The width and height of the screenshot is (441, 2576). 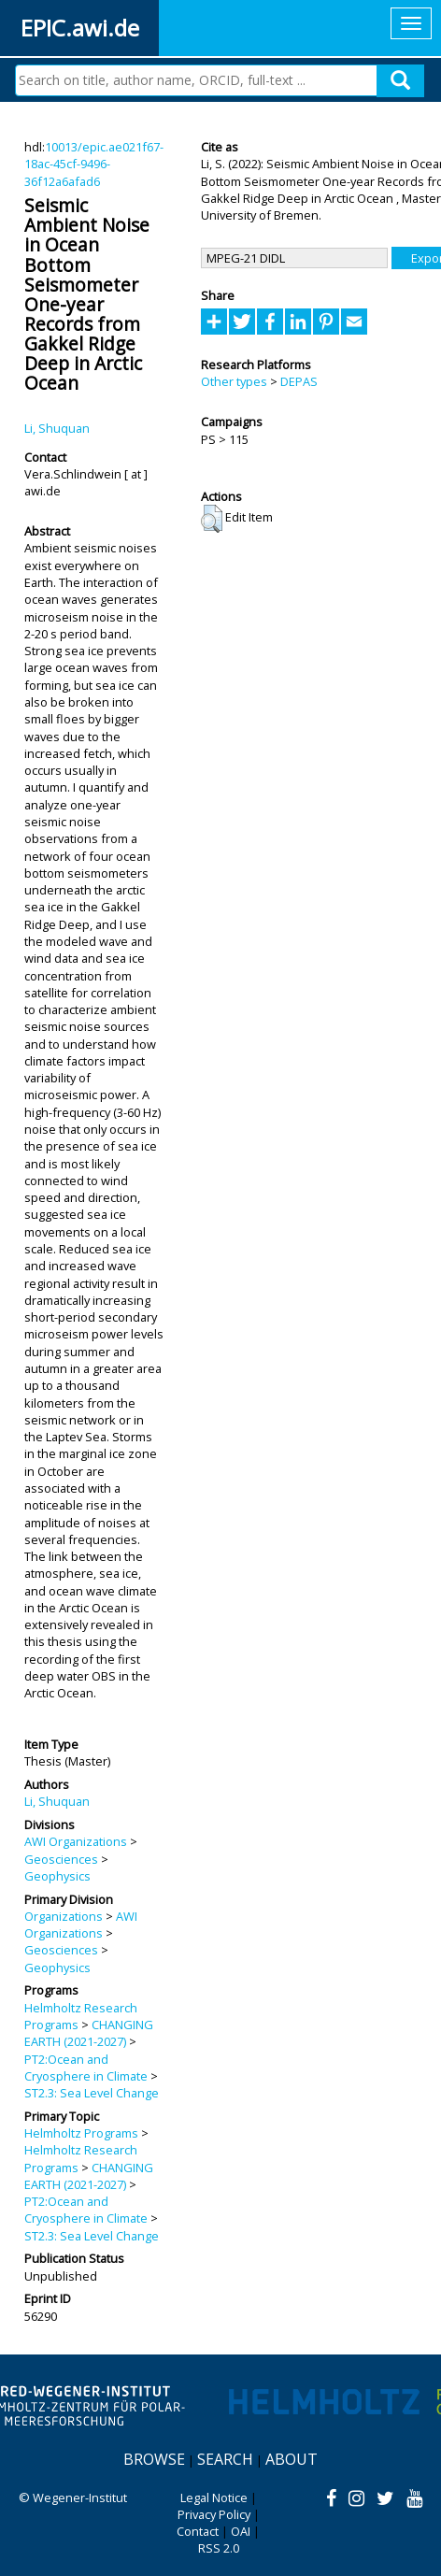 I want to click on Other types, so click(x=234, y=381).